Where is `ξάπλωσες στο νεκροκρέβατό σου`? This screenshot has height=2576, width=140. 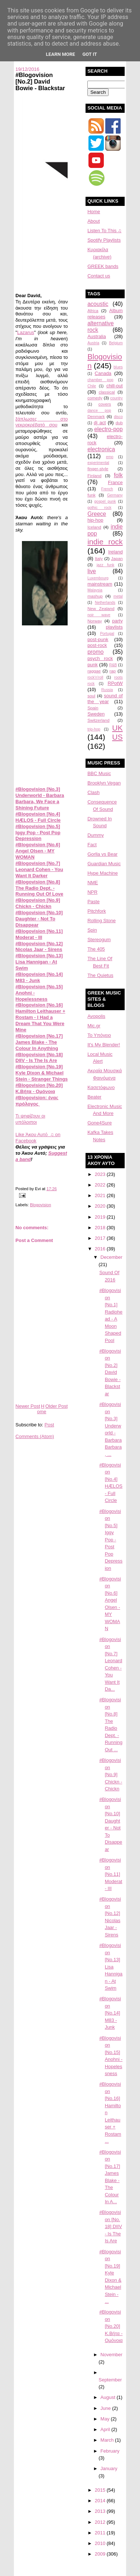
ξάπλωσες στο νεκροκρέβατό σου is located at coordinates (41, 422).